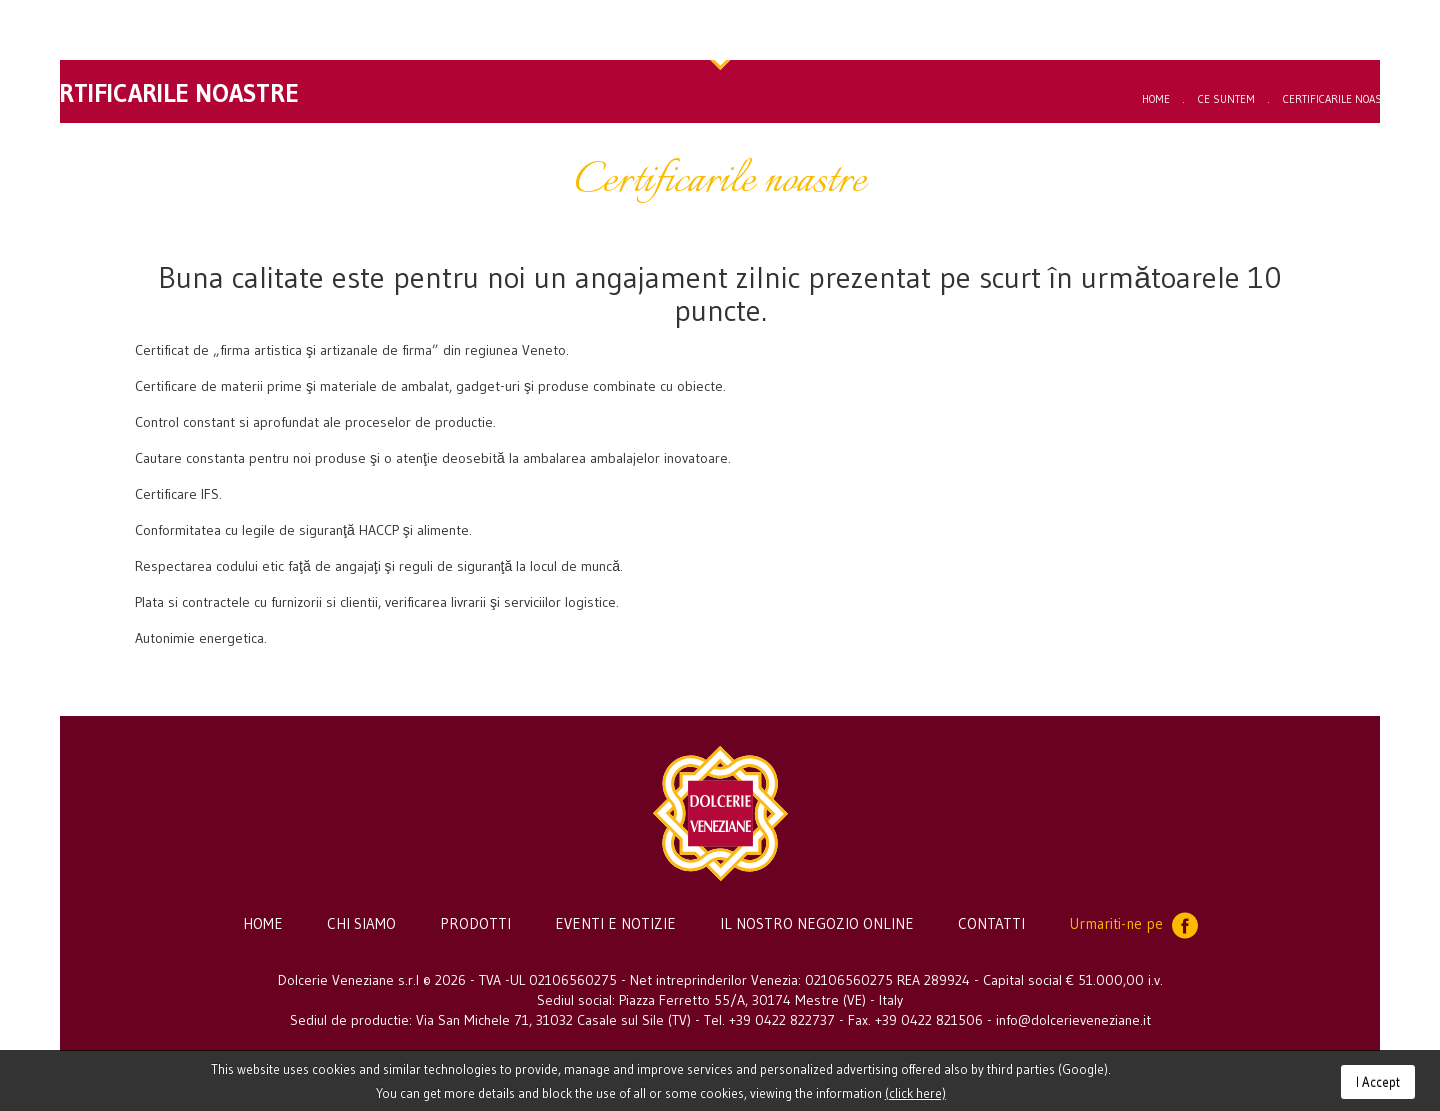 Image resolution: width=1440 pixels, height=1111 pixels. Describe the element at coordinates (1378, 1082) in the screenshot. I see `I Accept` at that location.